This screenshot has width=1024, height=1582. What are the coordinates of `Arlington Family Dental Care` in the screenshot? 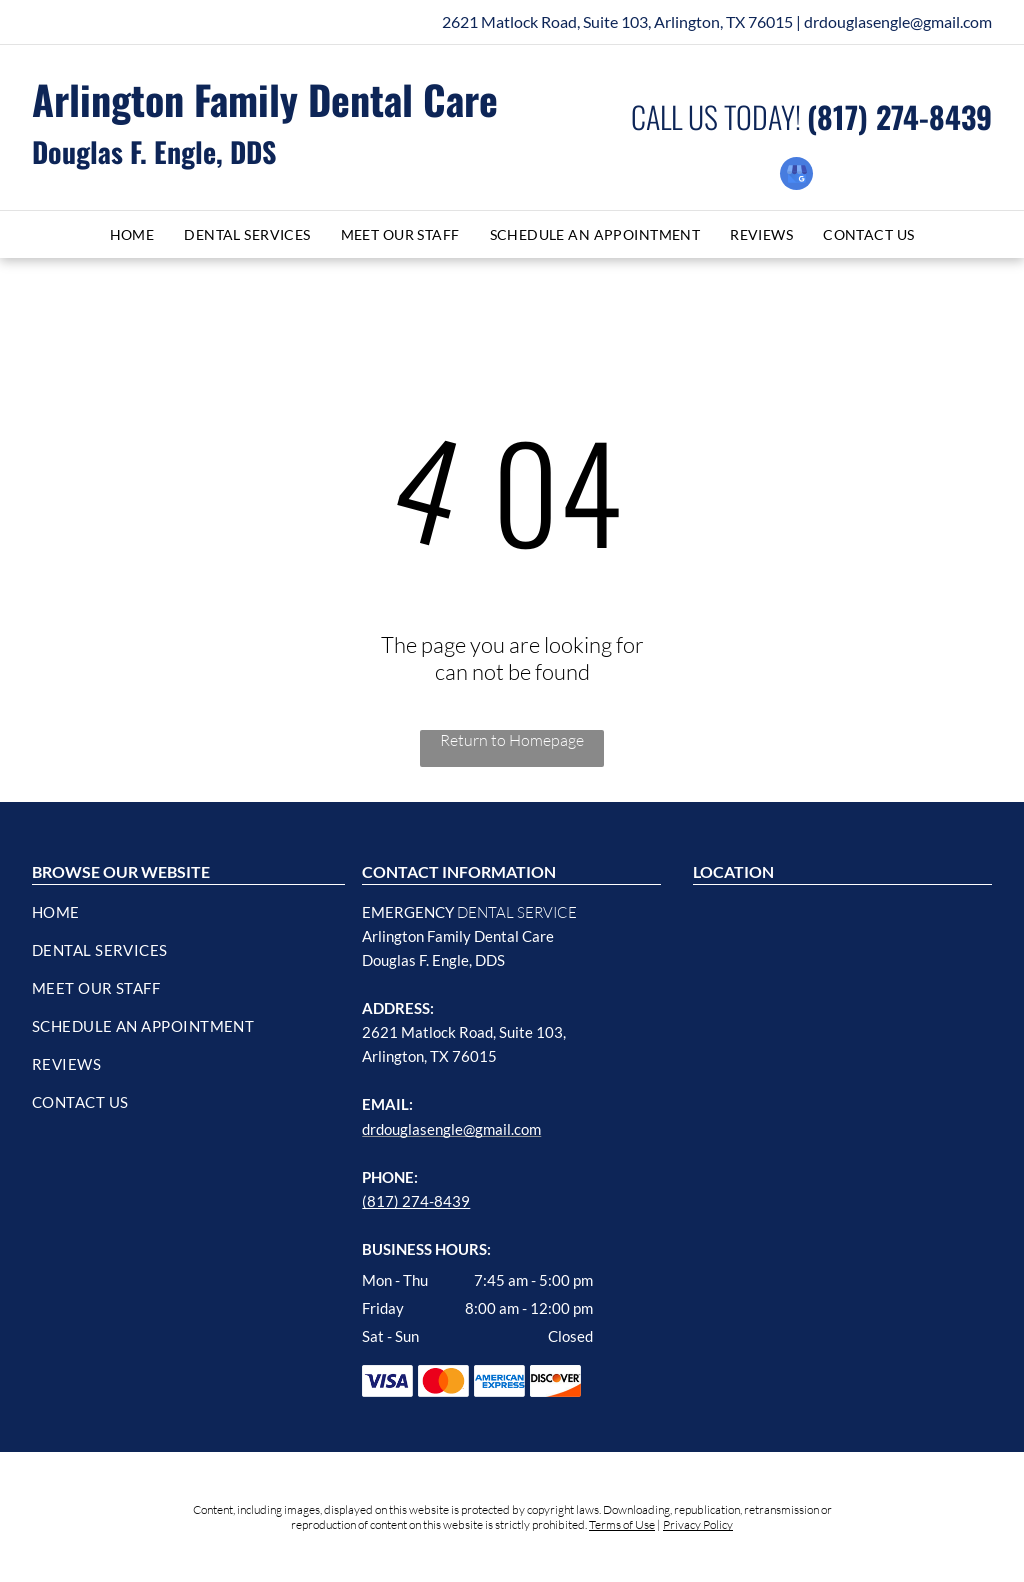 It's located at (265, 99).